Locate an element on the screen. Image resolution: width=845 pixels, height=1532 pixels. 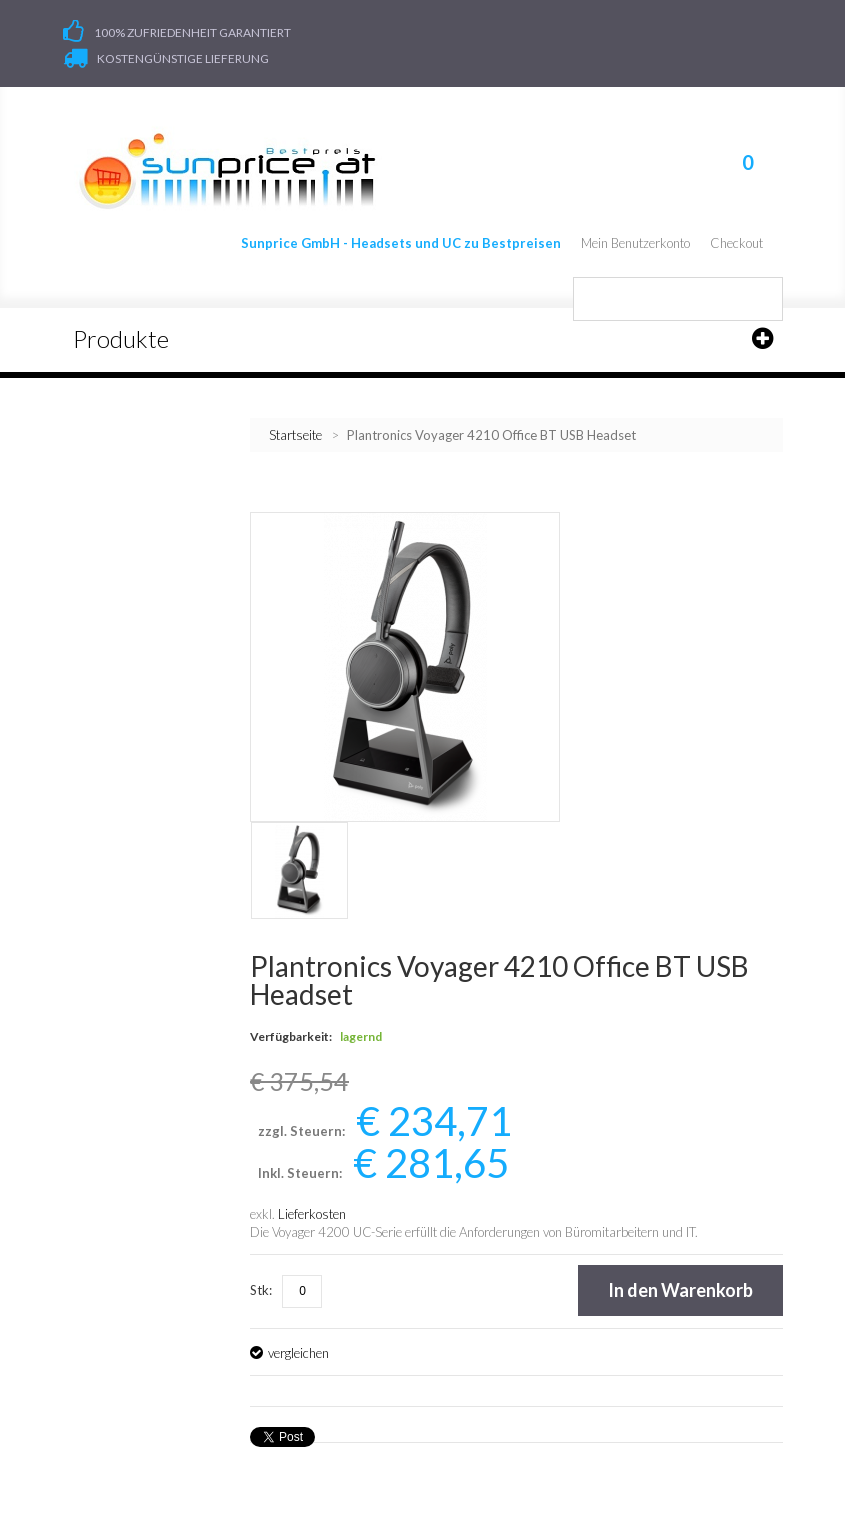
Startseite is located at coordinates (295, 435).